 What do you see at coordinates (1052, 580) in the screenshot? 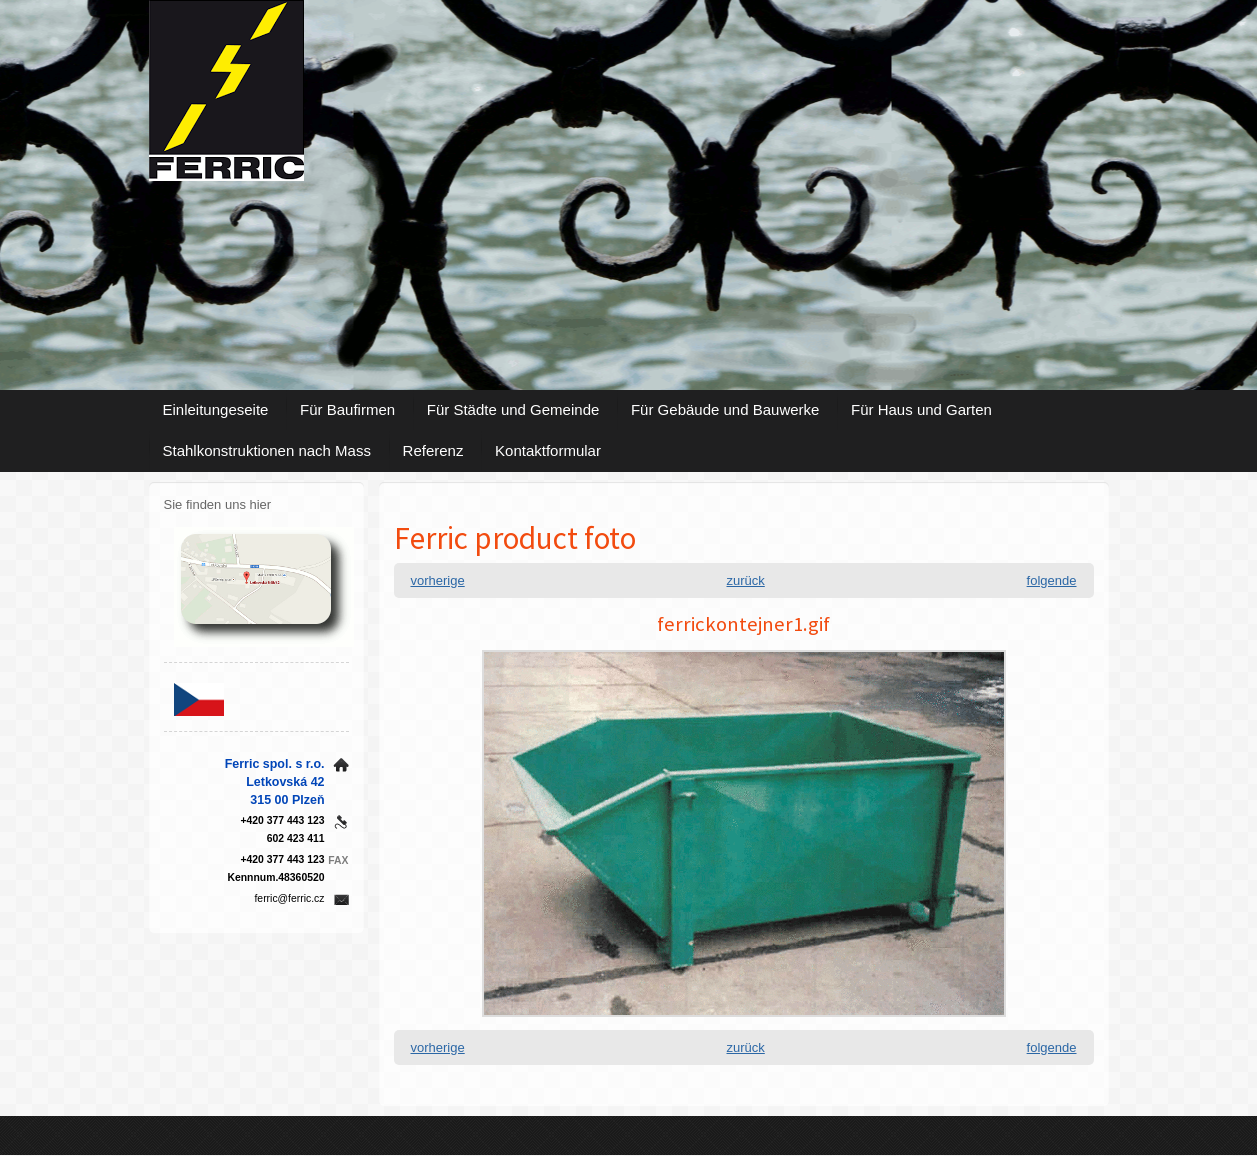
I see `folgende` at bounding box center [1052, 580].